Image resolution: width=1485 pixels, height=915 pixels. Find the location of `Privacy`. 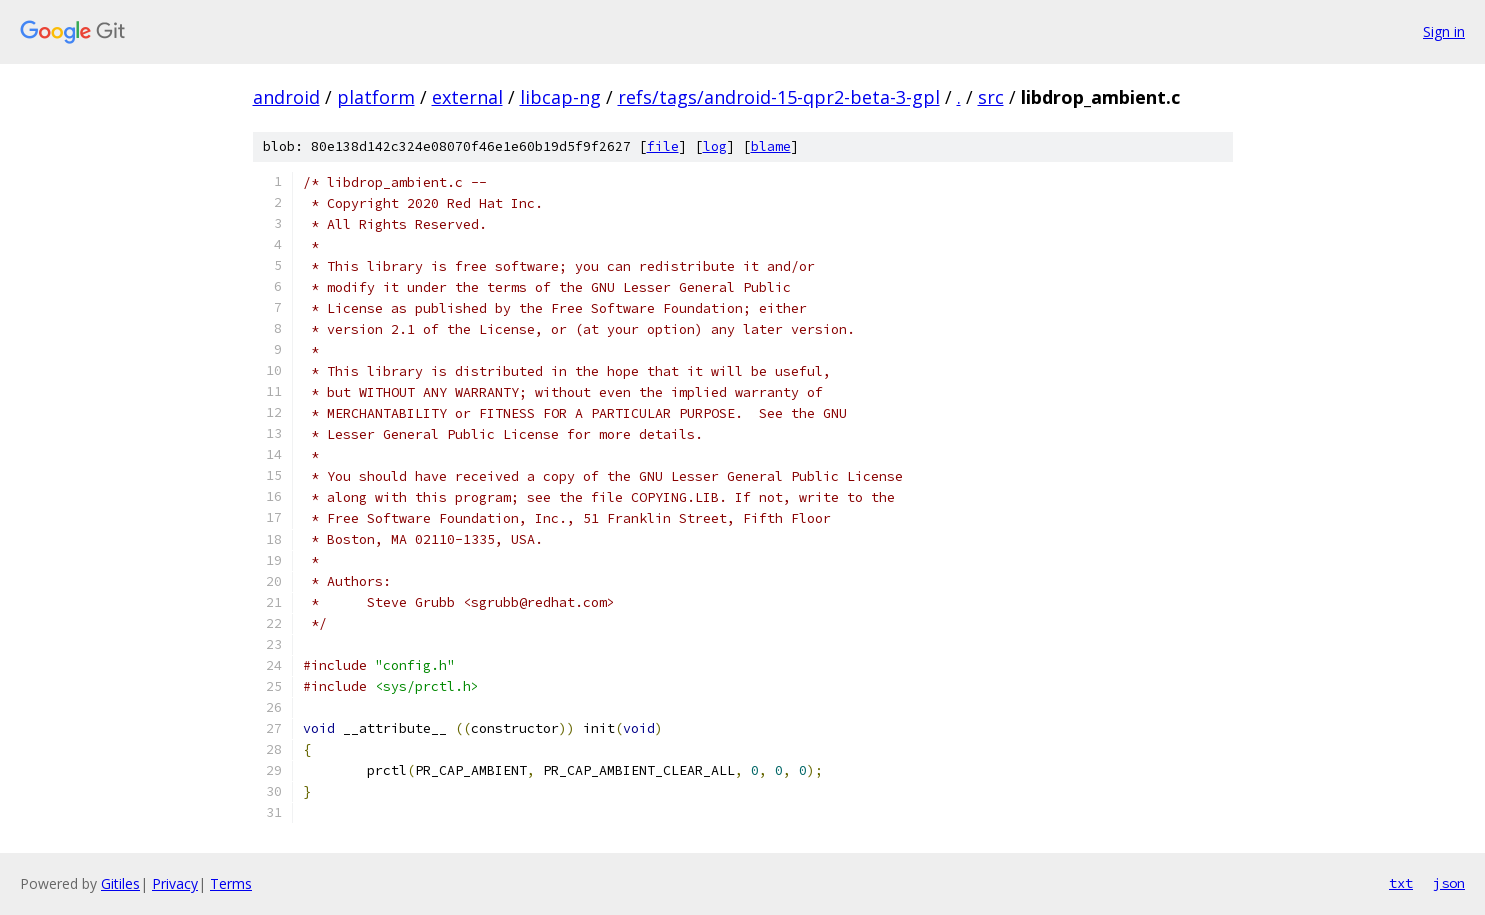

Privacy is located at coordinates (175, 883).